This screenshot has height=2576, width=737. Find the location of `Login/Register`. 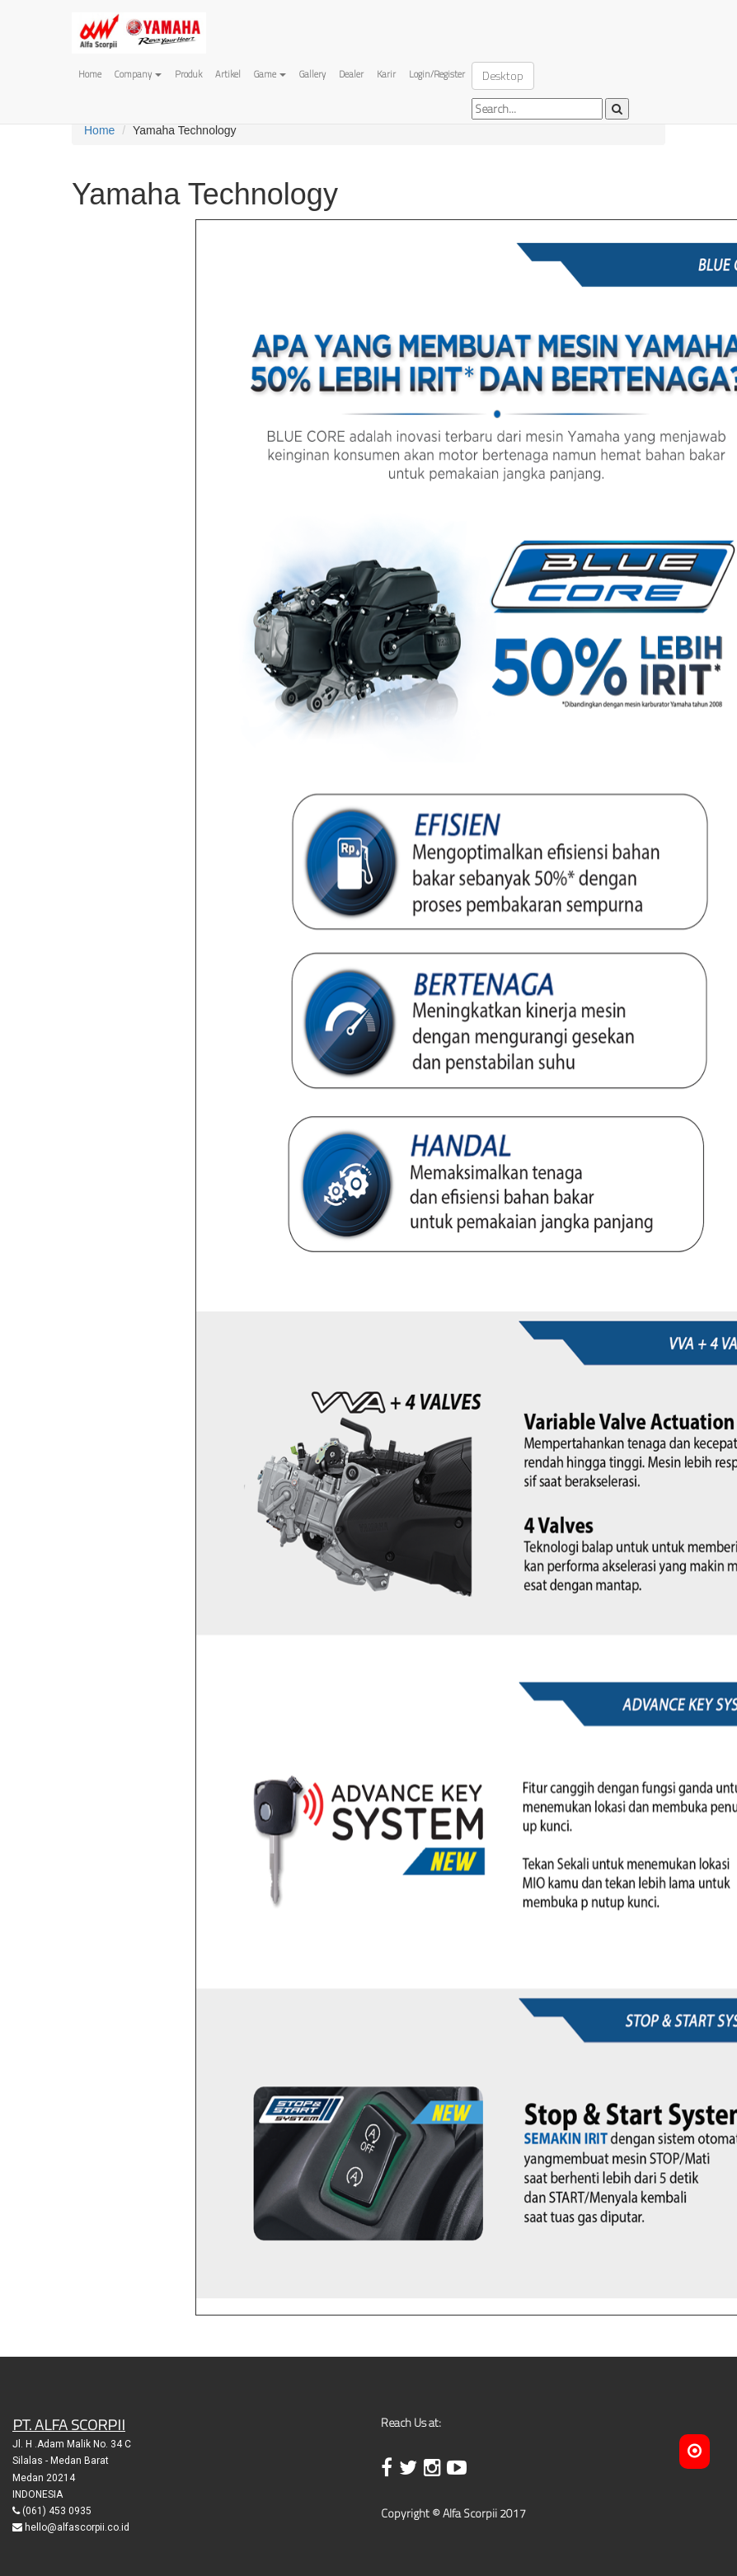

Login/Register is located at coordinates (437, 74).